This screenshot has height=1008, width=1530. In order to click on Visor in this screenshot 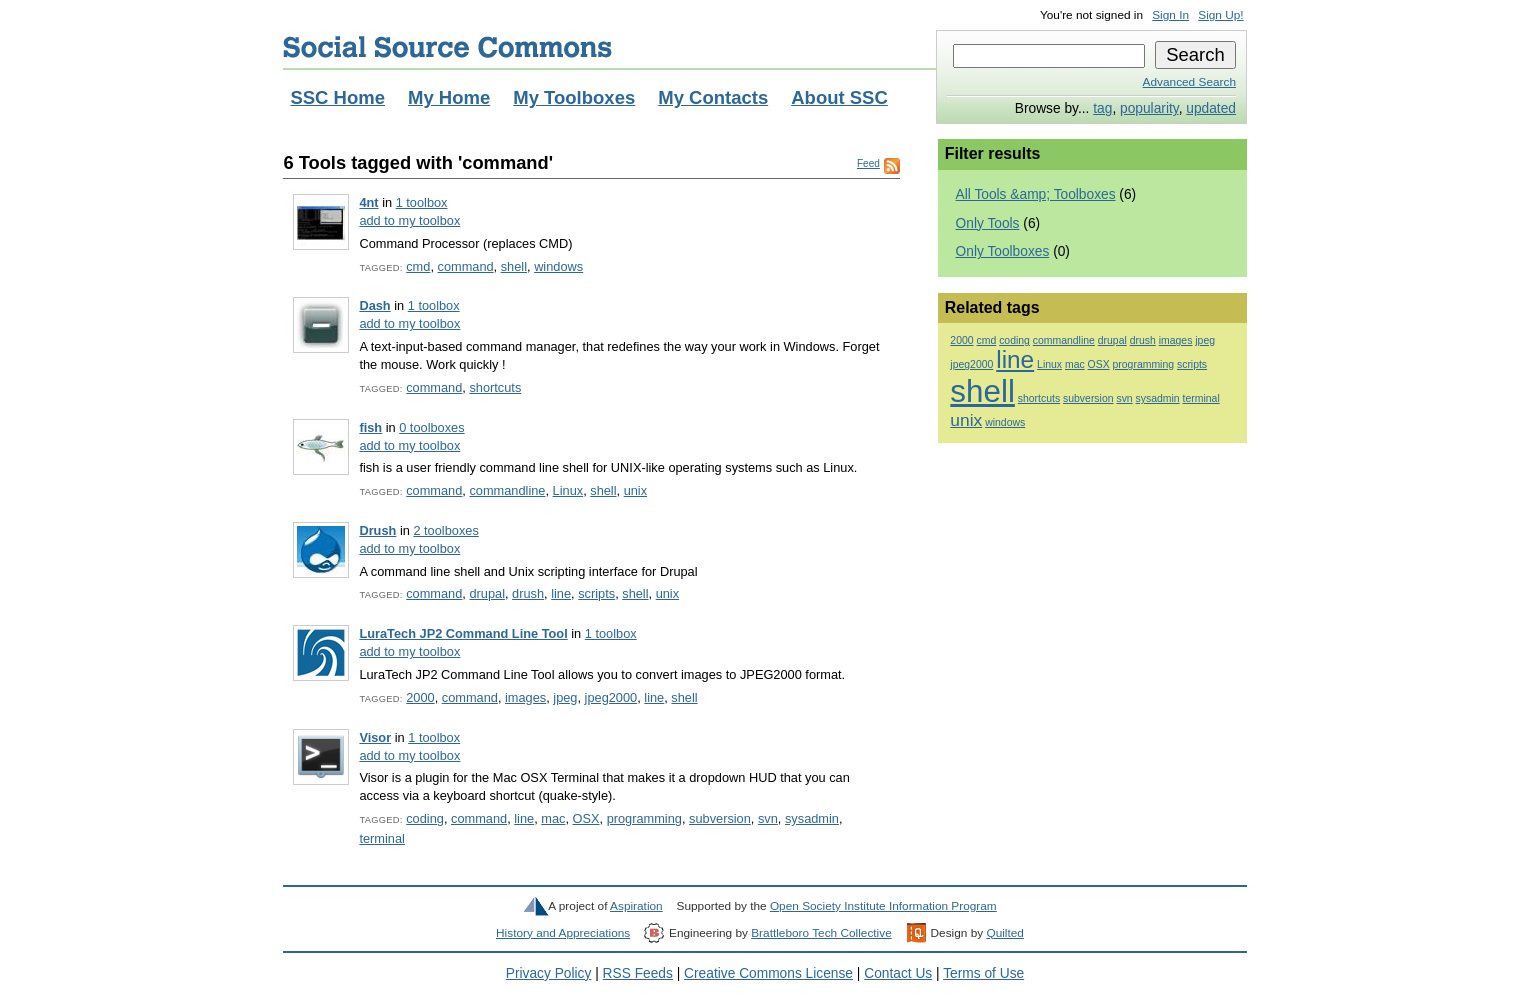, I will do `click(375, 737)`.